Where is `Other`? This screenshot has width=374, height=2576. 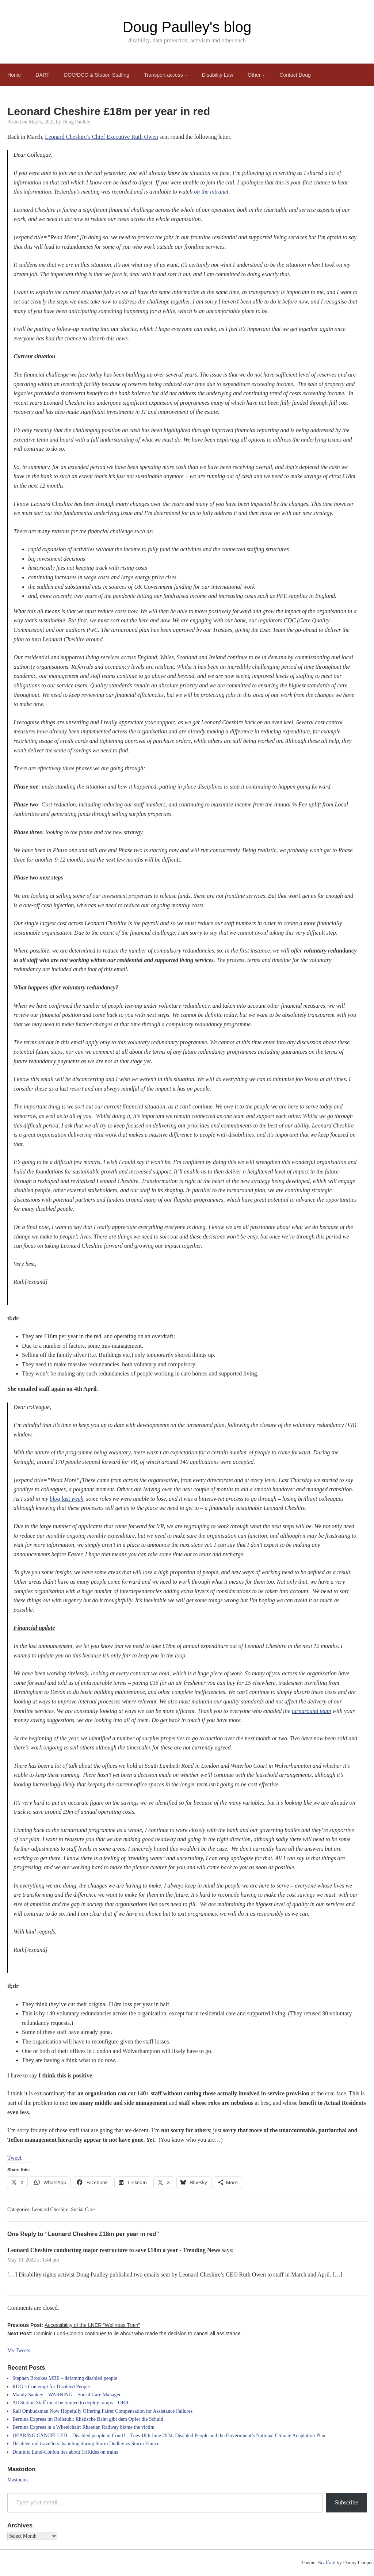
Other is located at coordinates (254, 75).